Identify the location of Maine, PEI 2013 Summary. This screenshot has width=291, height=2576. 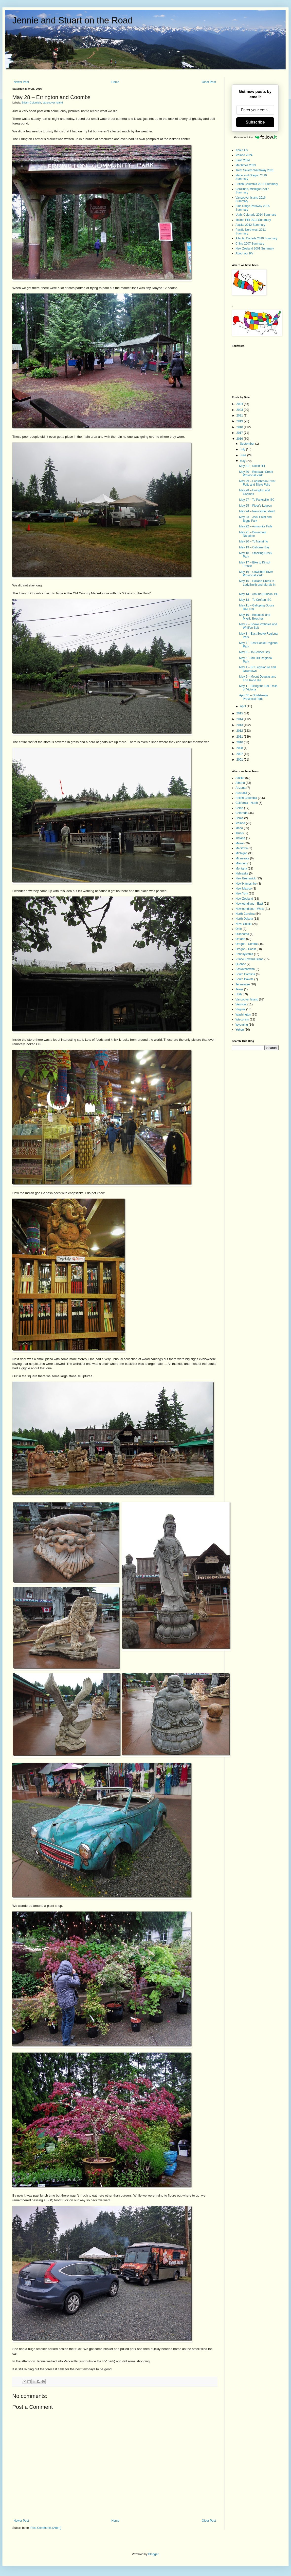
(253, 220).